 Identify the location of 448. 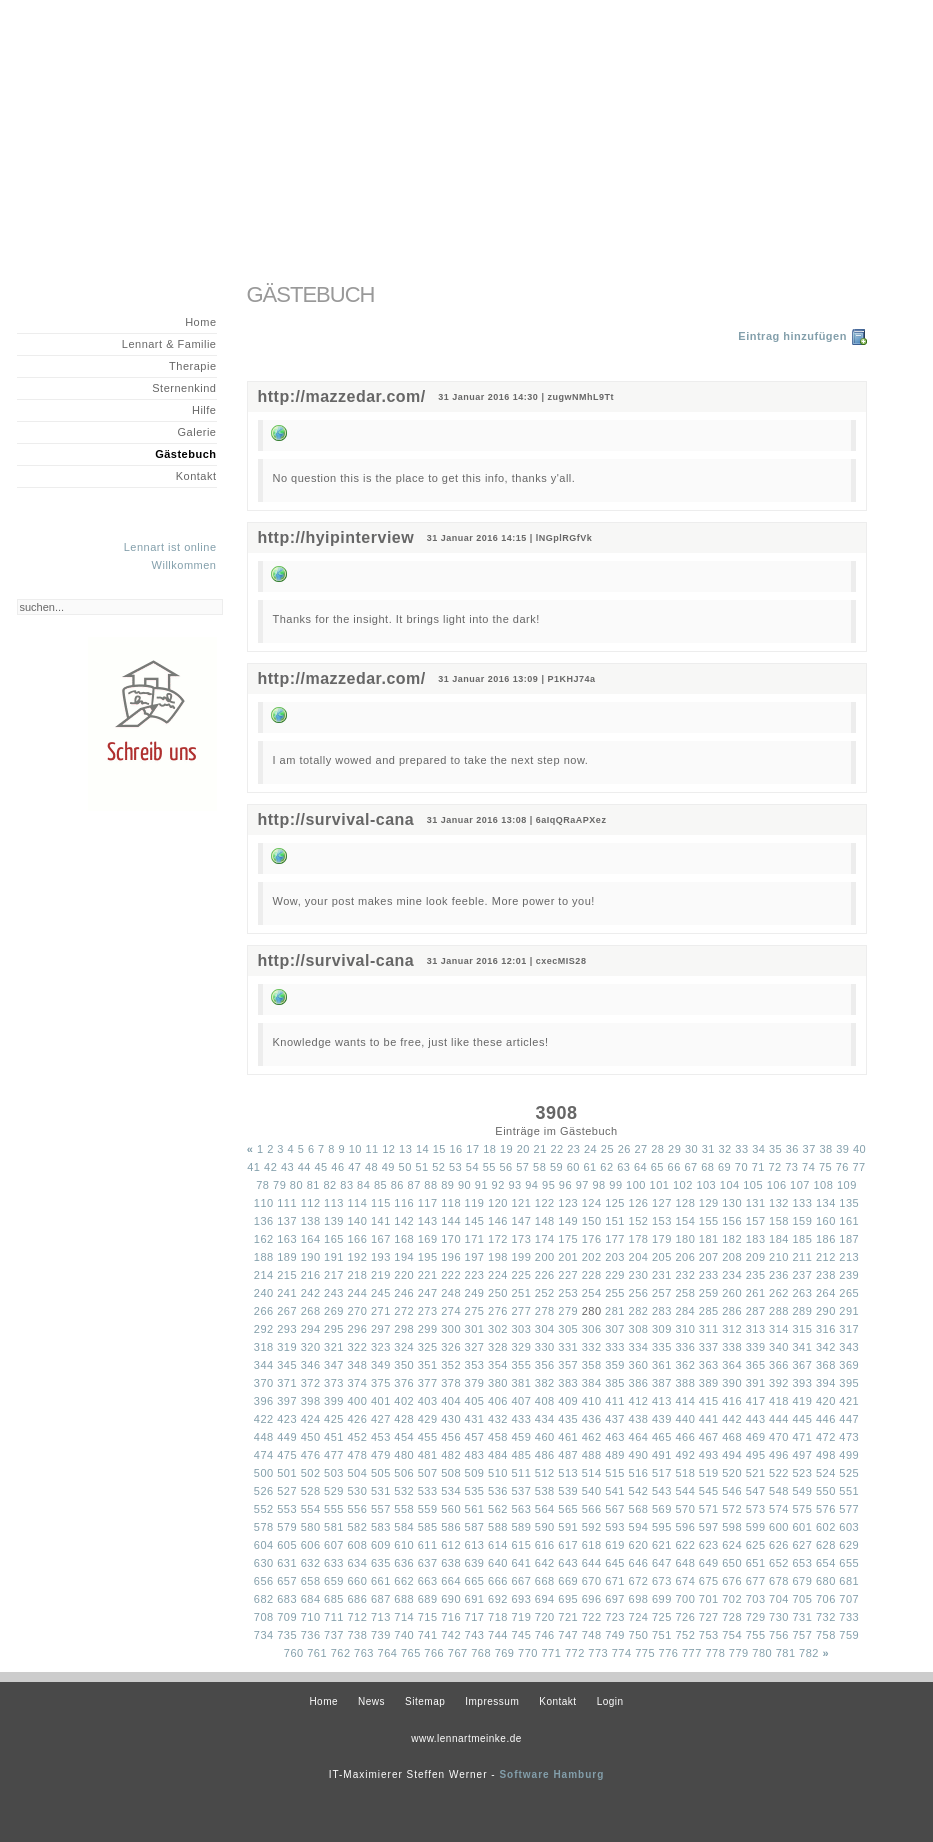
(264, 1437).